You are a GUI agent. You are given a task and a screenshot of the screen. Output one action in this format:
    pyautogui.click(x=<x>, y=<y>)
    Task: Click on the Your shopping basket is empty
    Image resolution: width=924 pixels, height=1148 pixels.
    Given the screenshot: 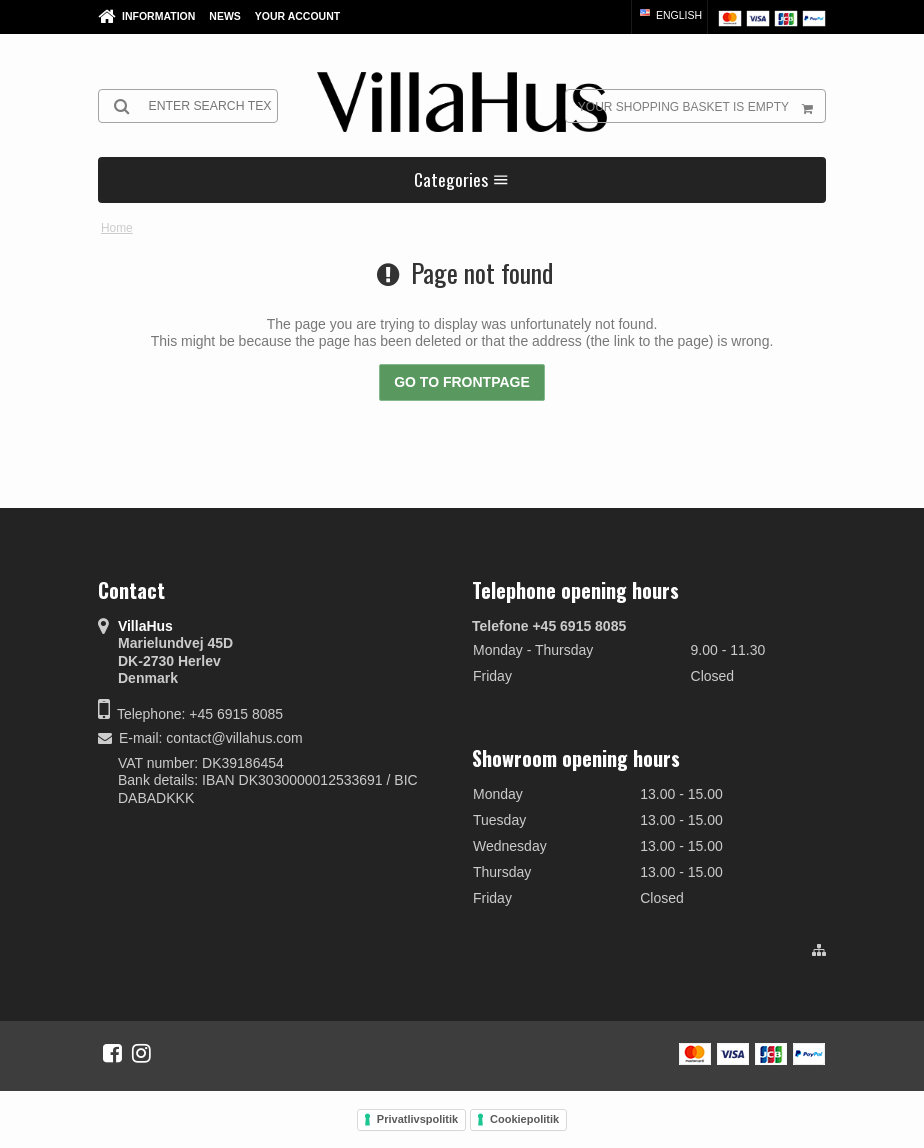 What is the action you would take?
    pyautogui.click(x=701, y=106)
    